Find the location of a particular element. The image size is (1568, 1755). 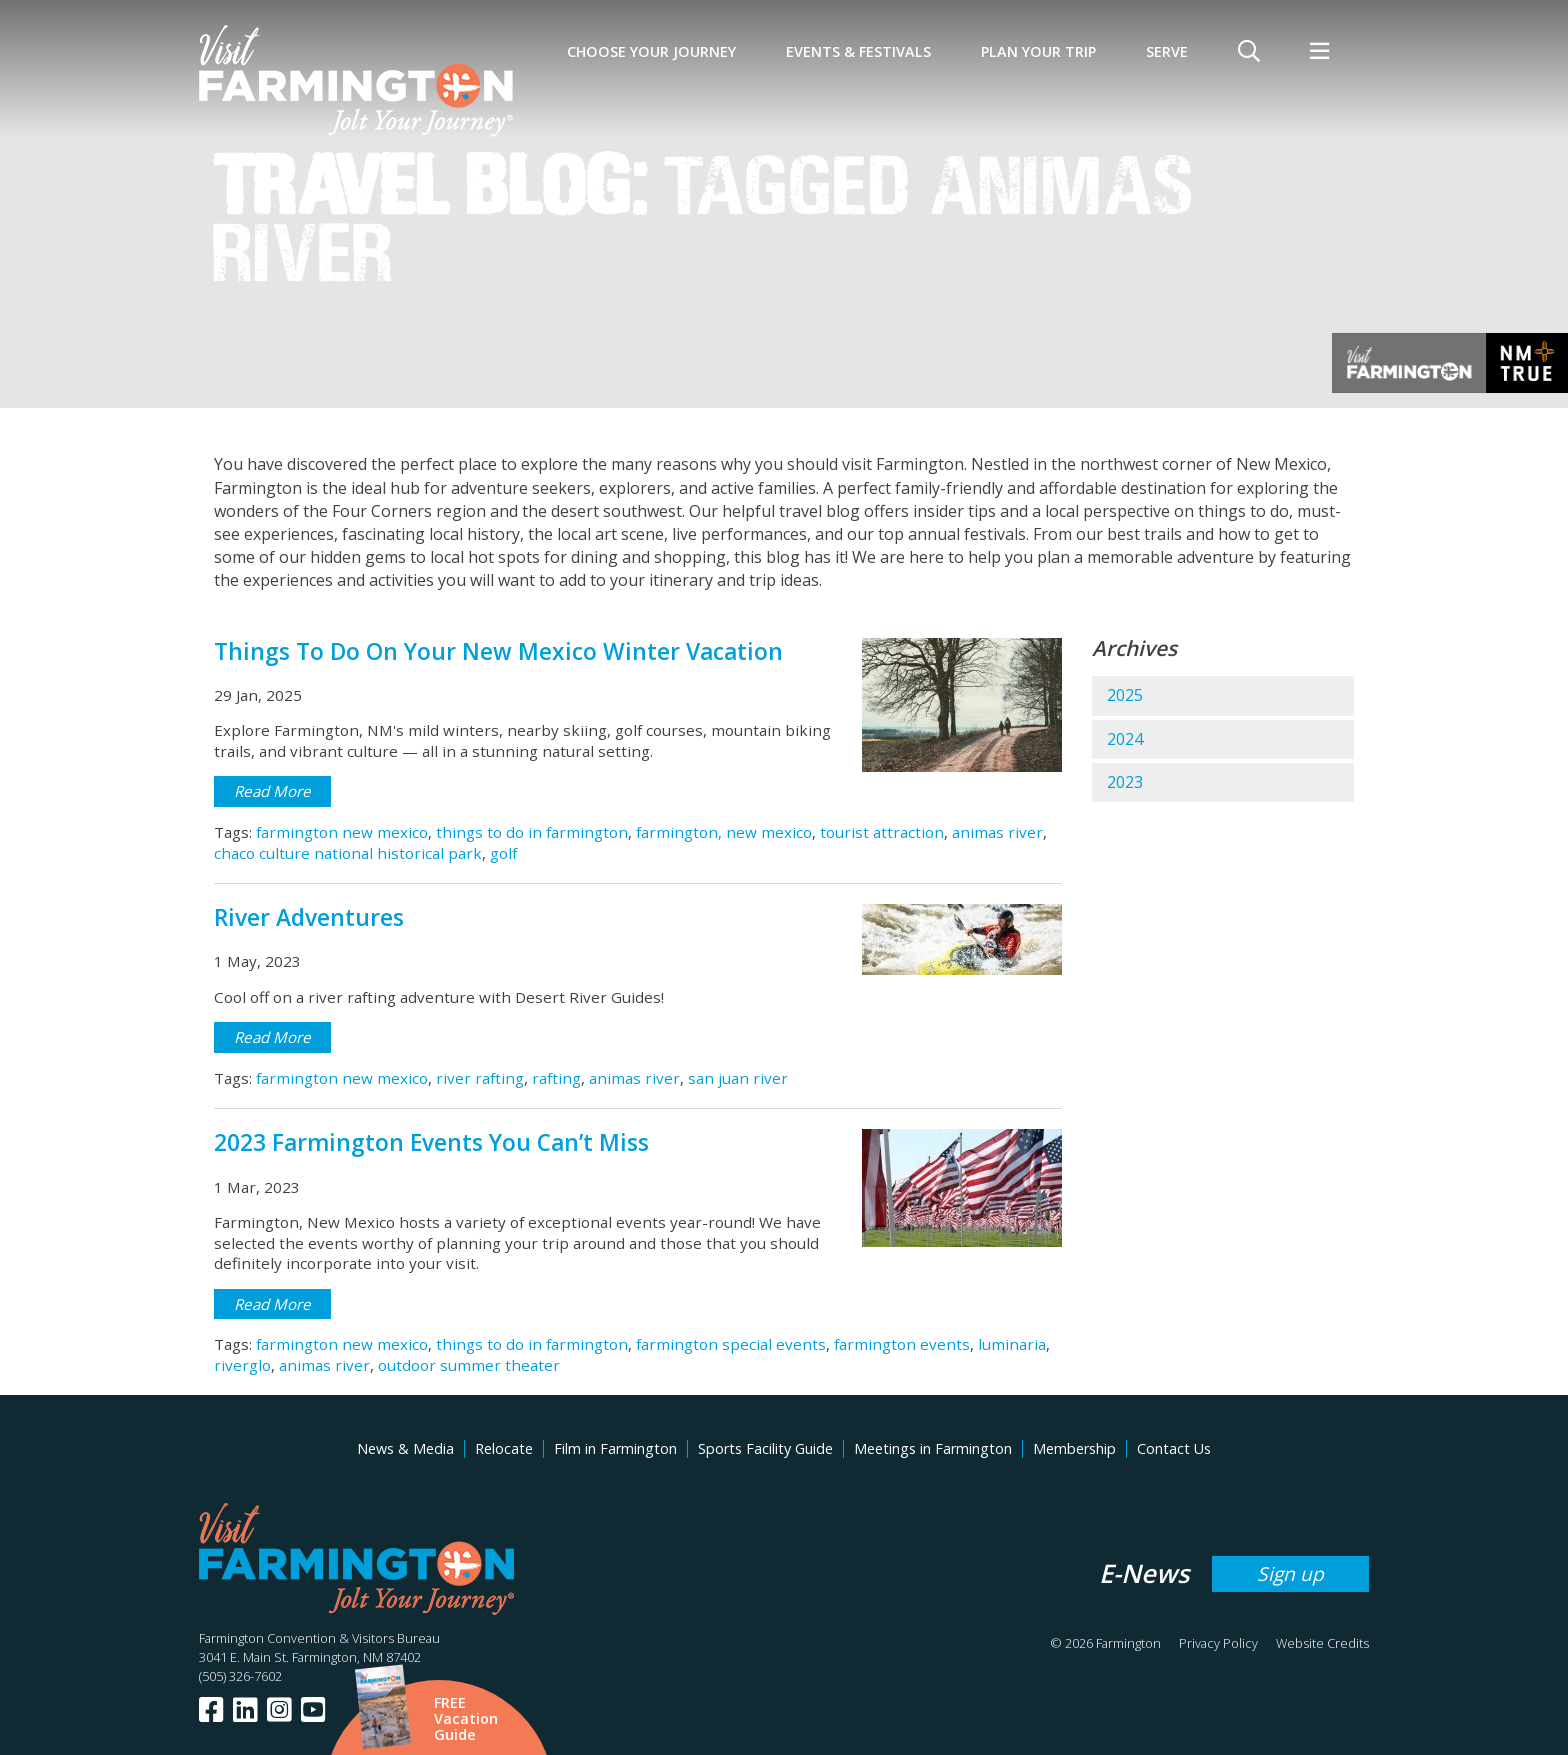

farmington new mexico is located at coordinates (342, 832).